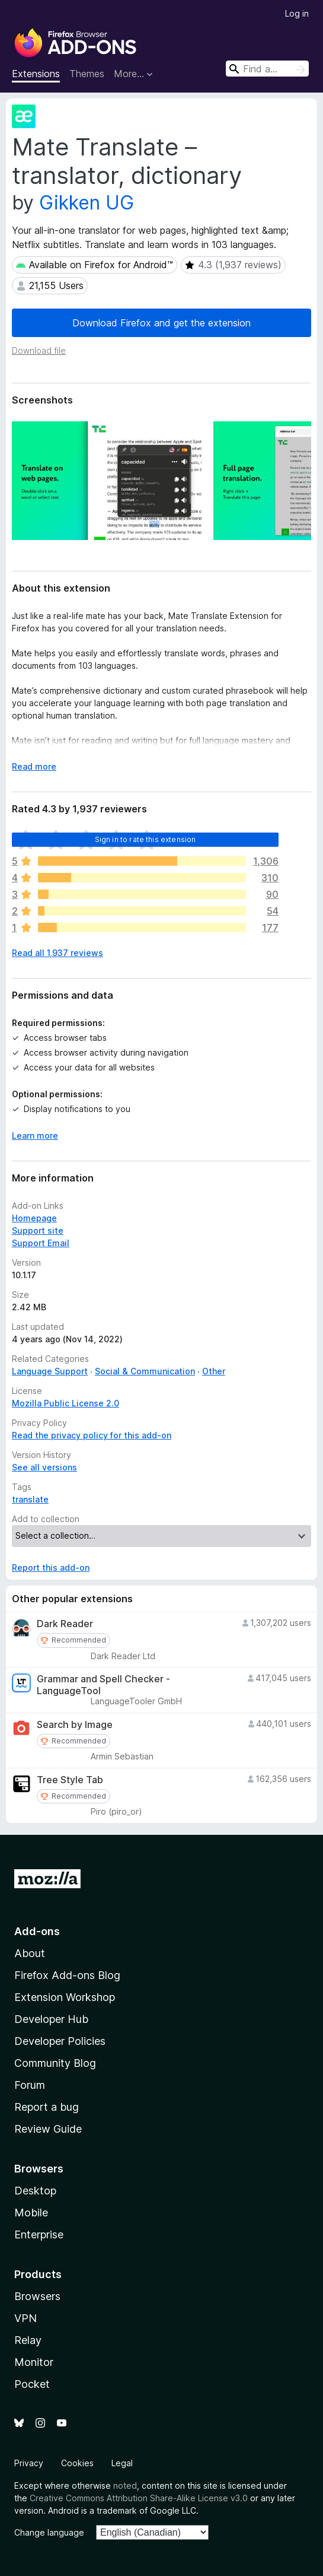 The image size is (323, 2576). What do you see at coordinates (37, 1931) in the screenshot?
I see `Add-ons` at bounding box center [37, 1931].